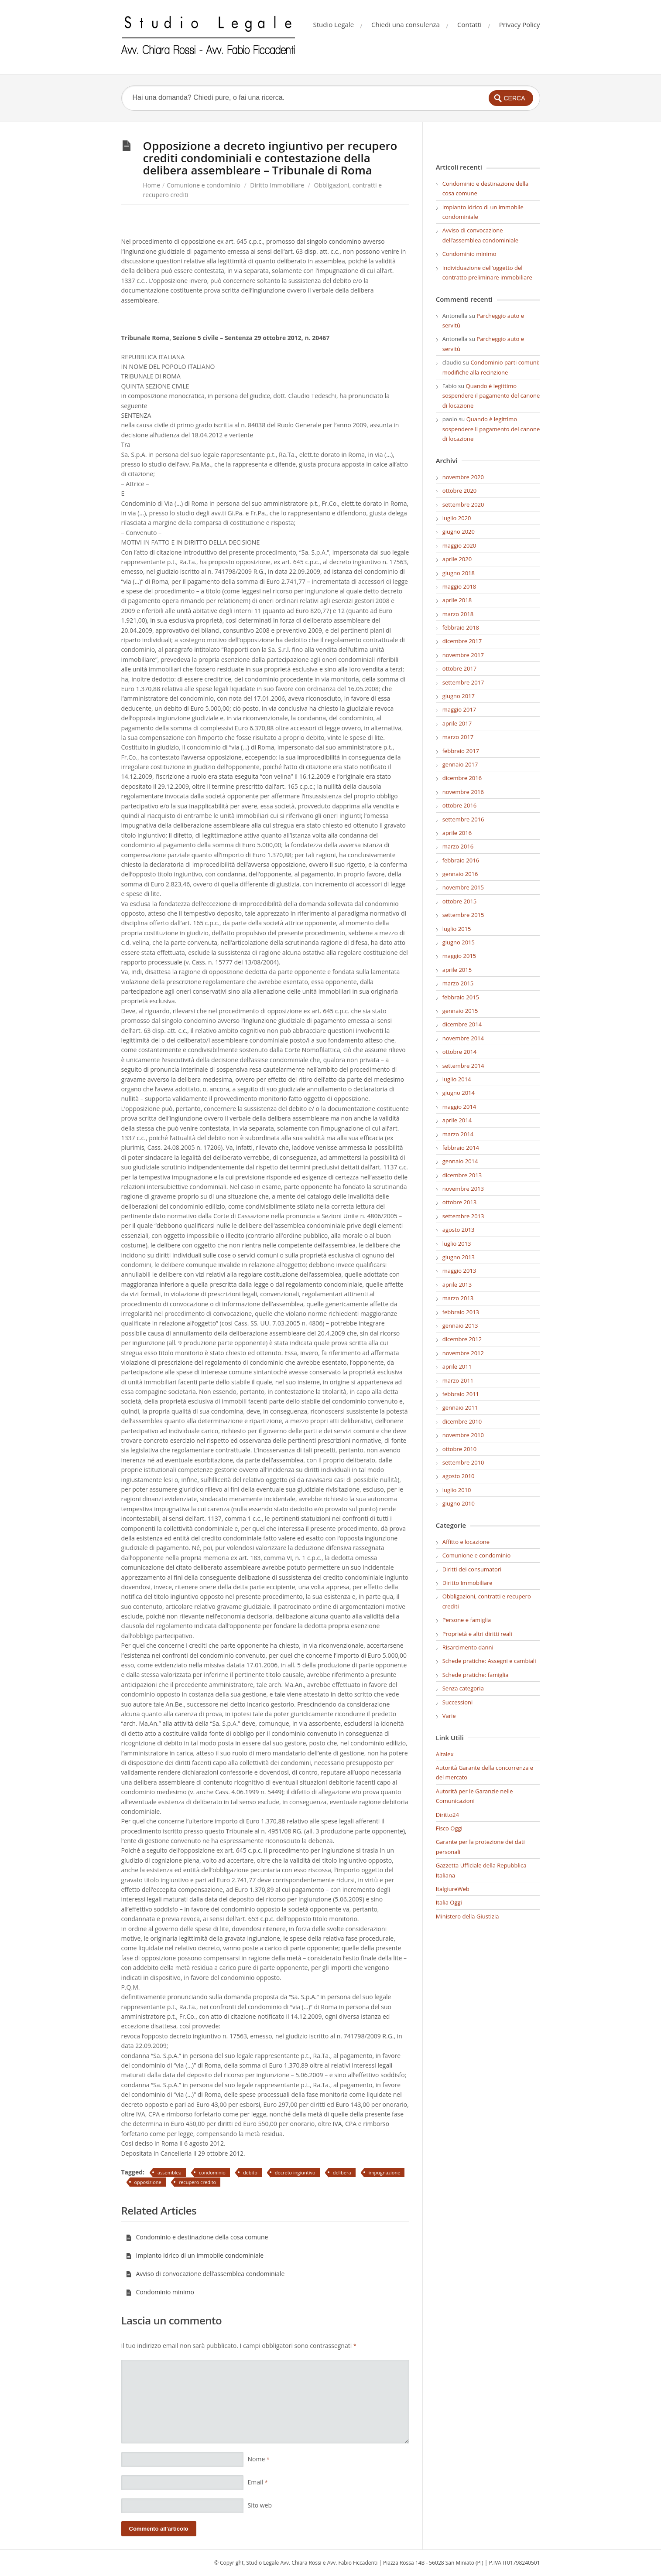 The image size is (661, 2576). I want to click on novembre 2013, so click(463, 1189).